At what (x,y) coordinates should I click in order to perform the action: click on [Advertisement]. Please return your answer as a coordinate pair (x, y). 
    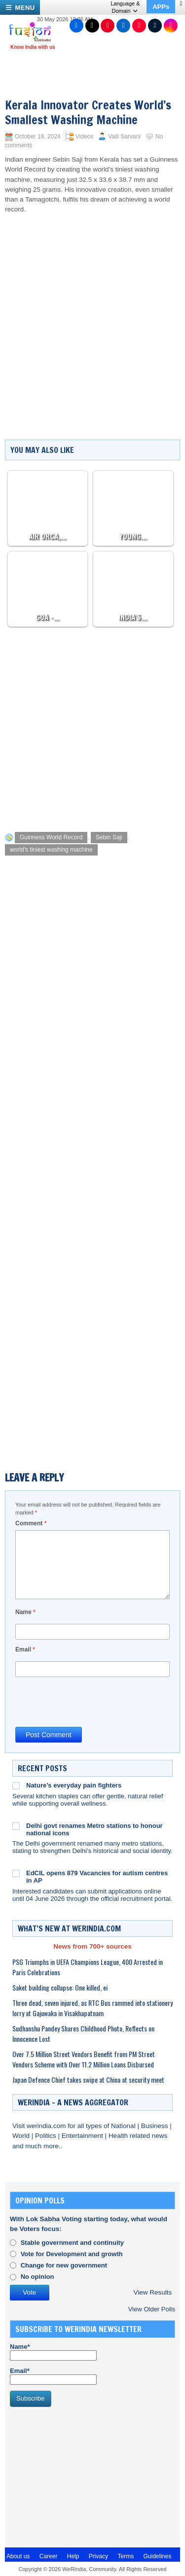
    Looking at the image, I should click on (92, 726).